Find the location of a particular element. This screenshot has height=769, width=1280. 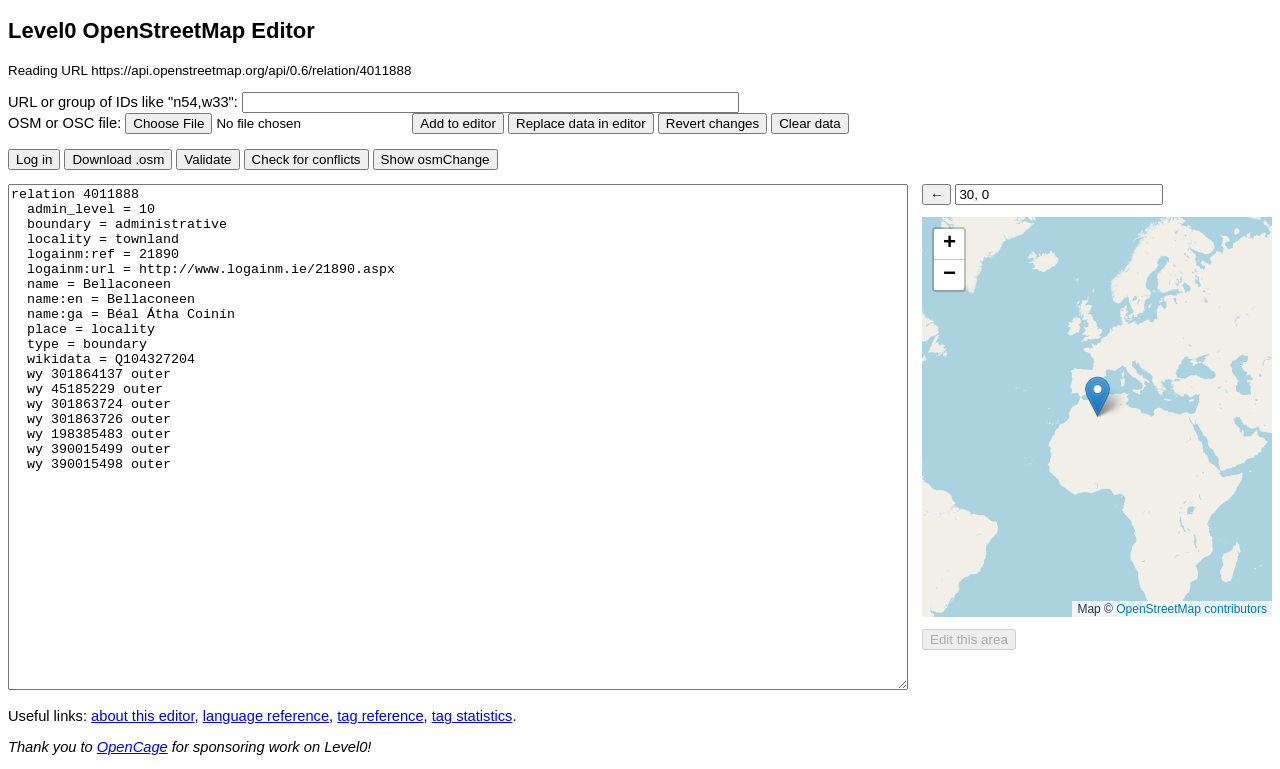

OpenCage is located at coordinates (132, 747).